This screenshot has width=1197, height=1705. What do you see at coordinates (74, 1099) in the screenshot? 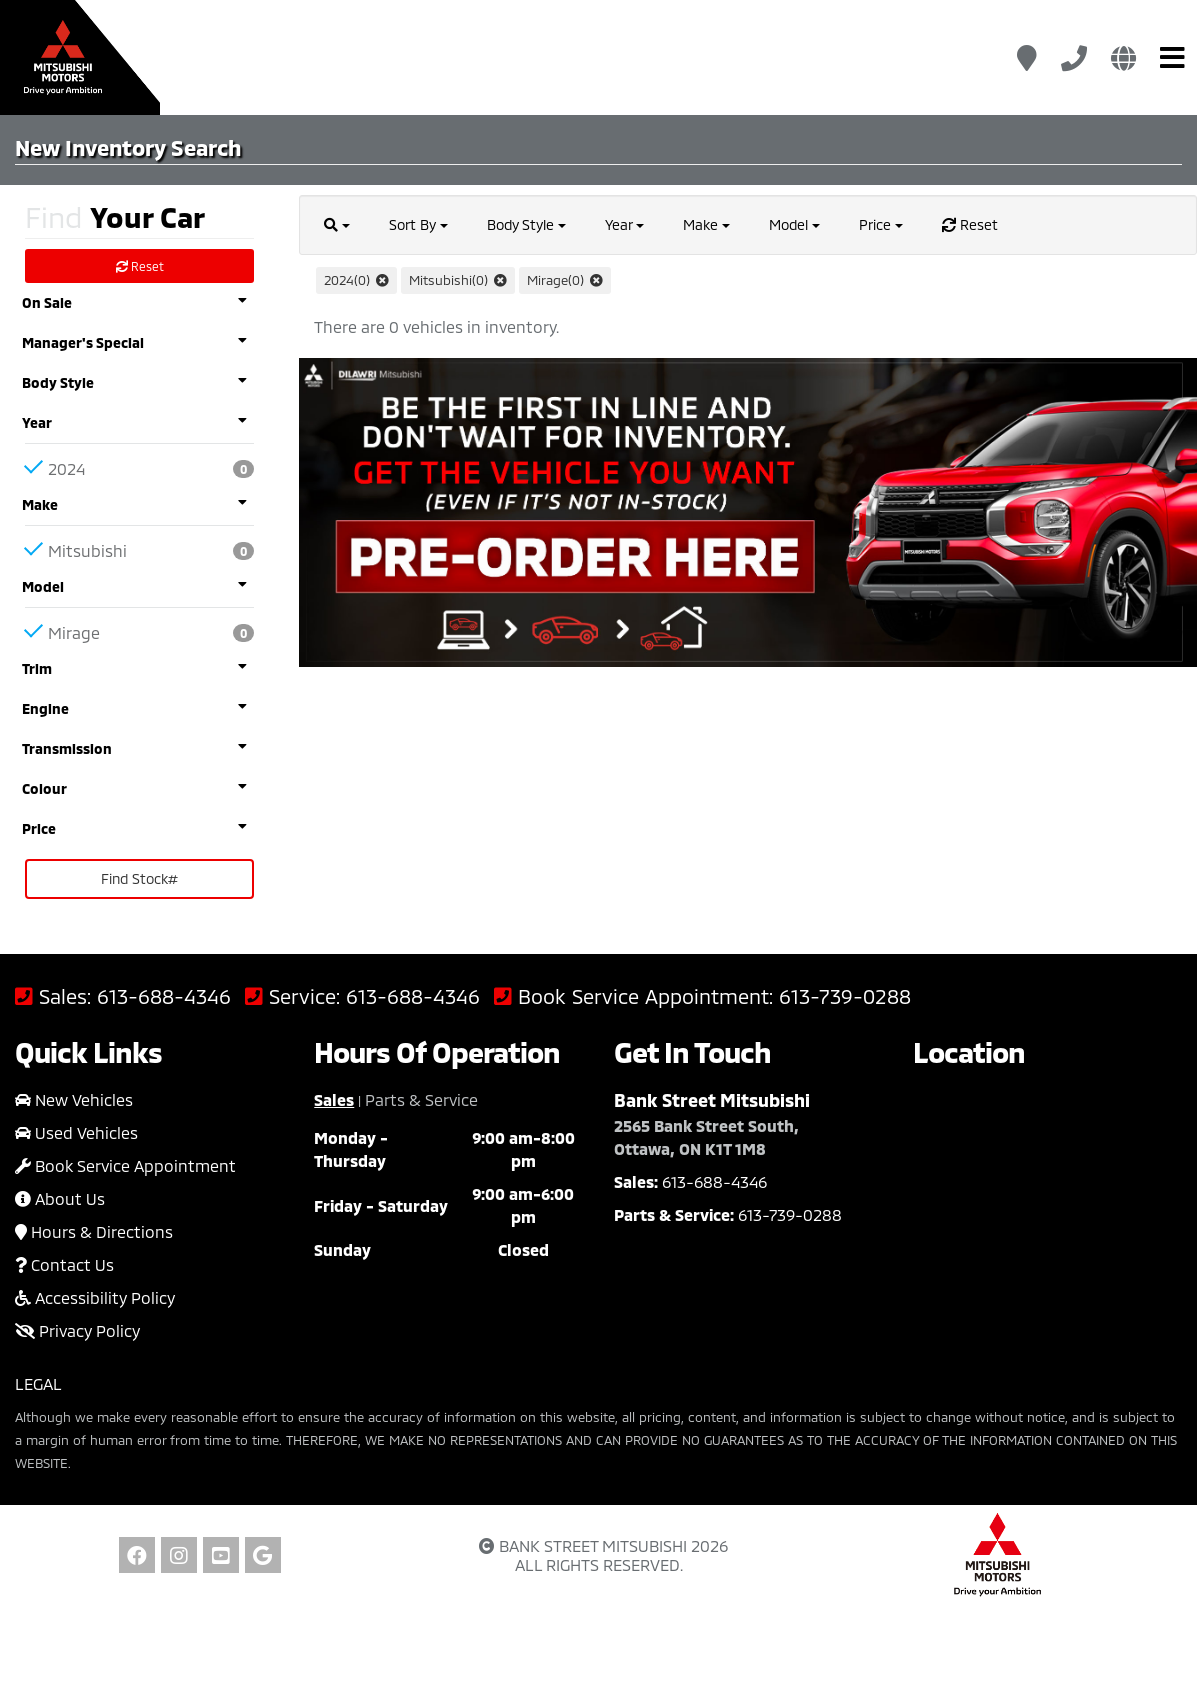
I see `New Vehicles` at bounding box center [74, 1099].